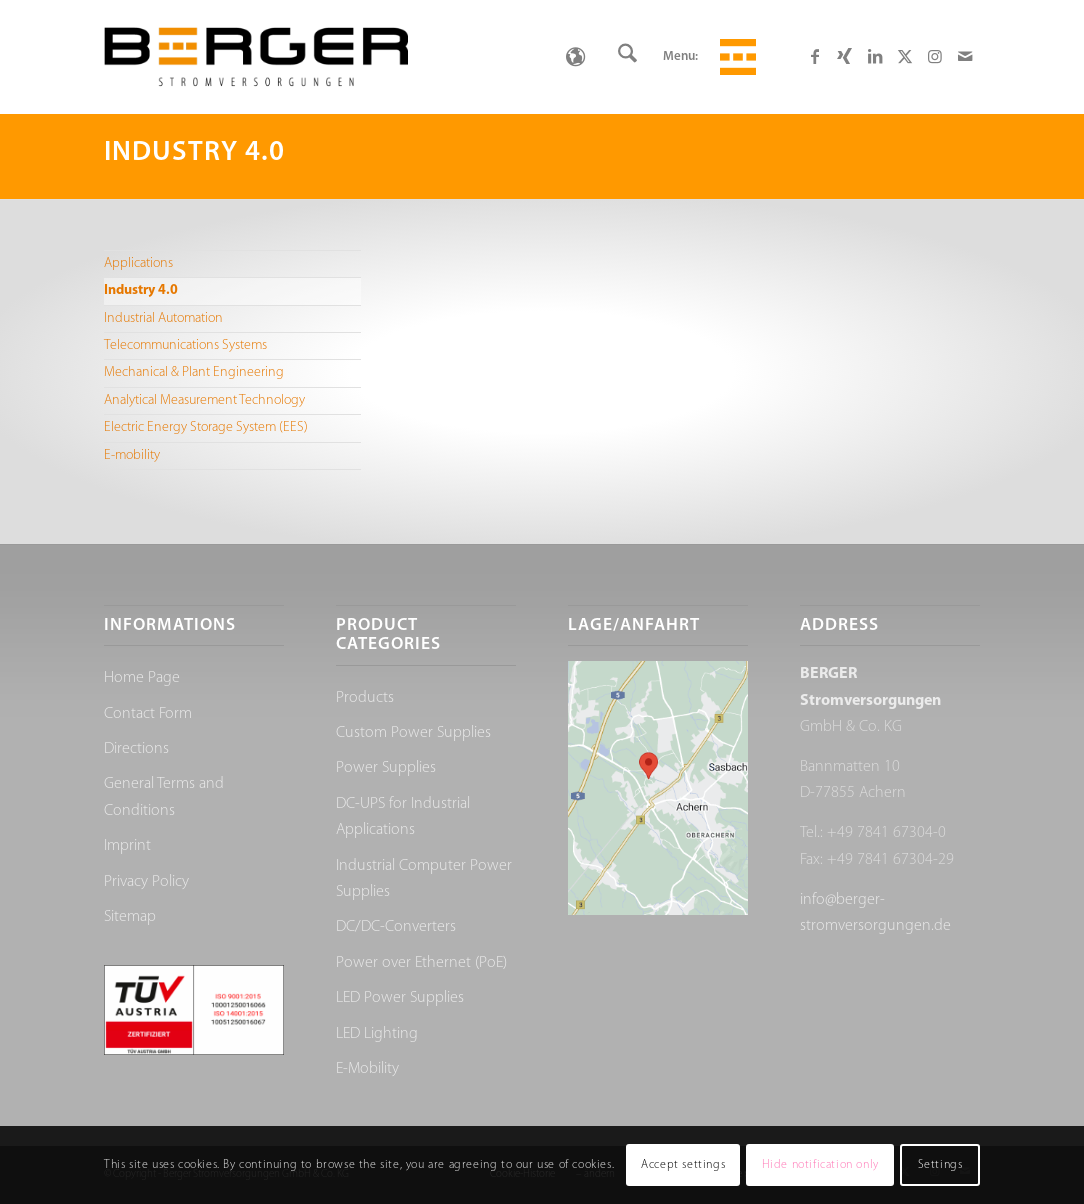 The image size is (1084, 1204). I want to click on Settings, so click(940, 1165).